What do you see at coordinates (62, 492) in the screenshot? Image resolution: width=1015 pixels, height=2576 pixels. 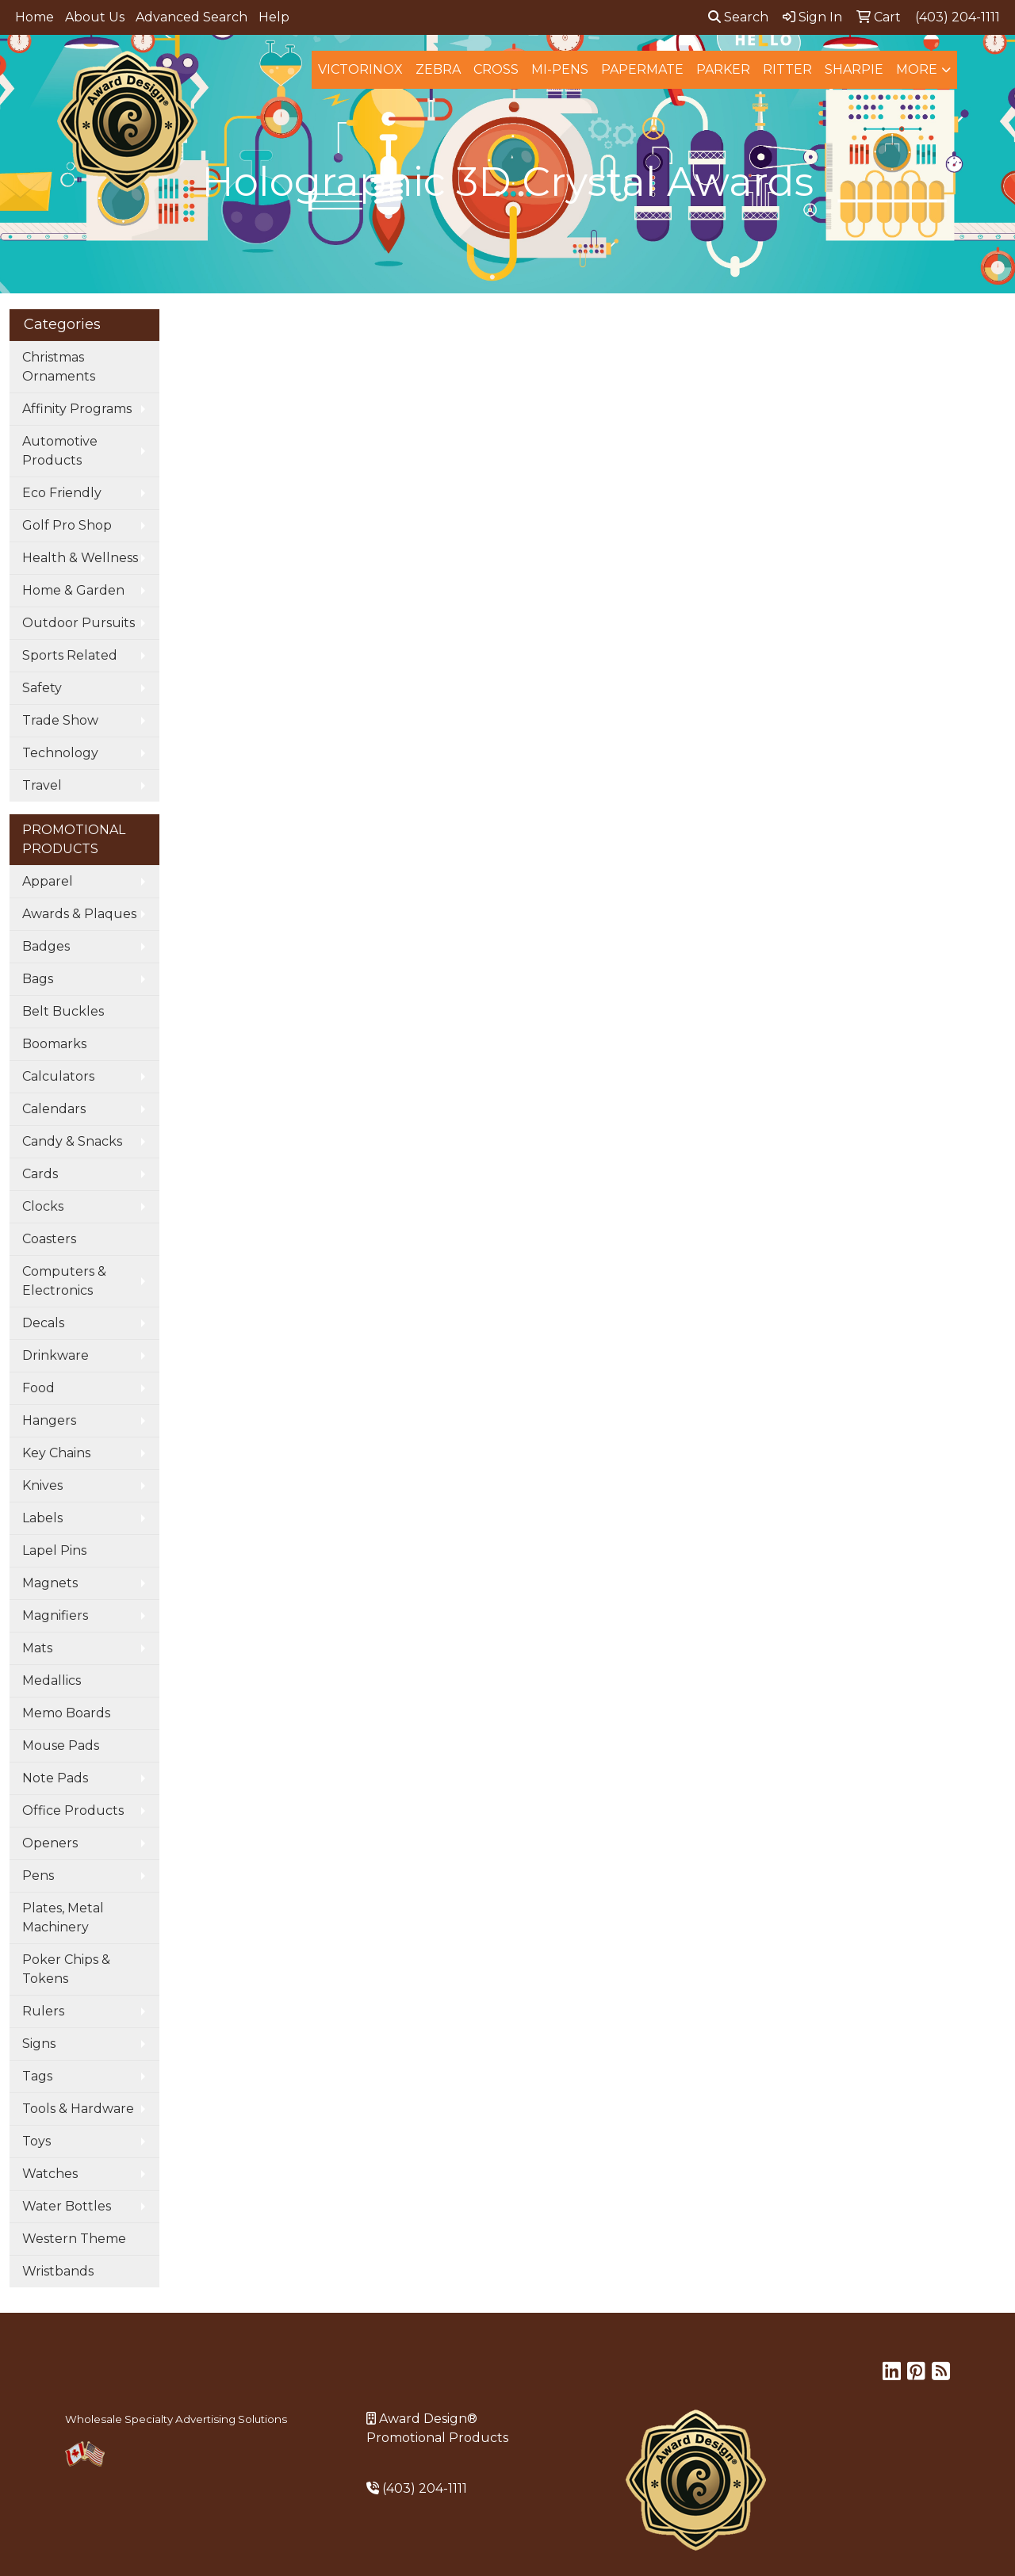 I see `Eco Friendly` at bounding box center [62, 492].